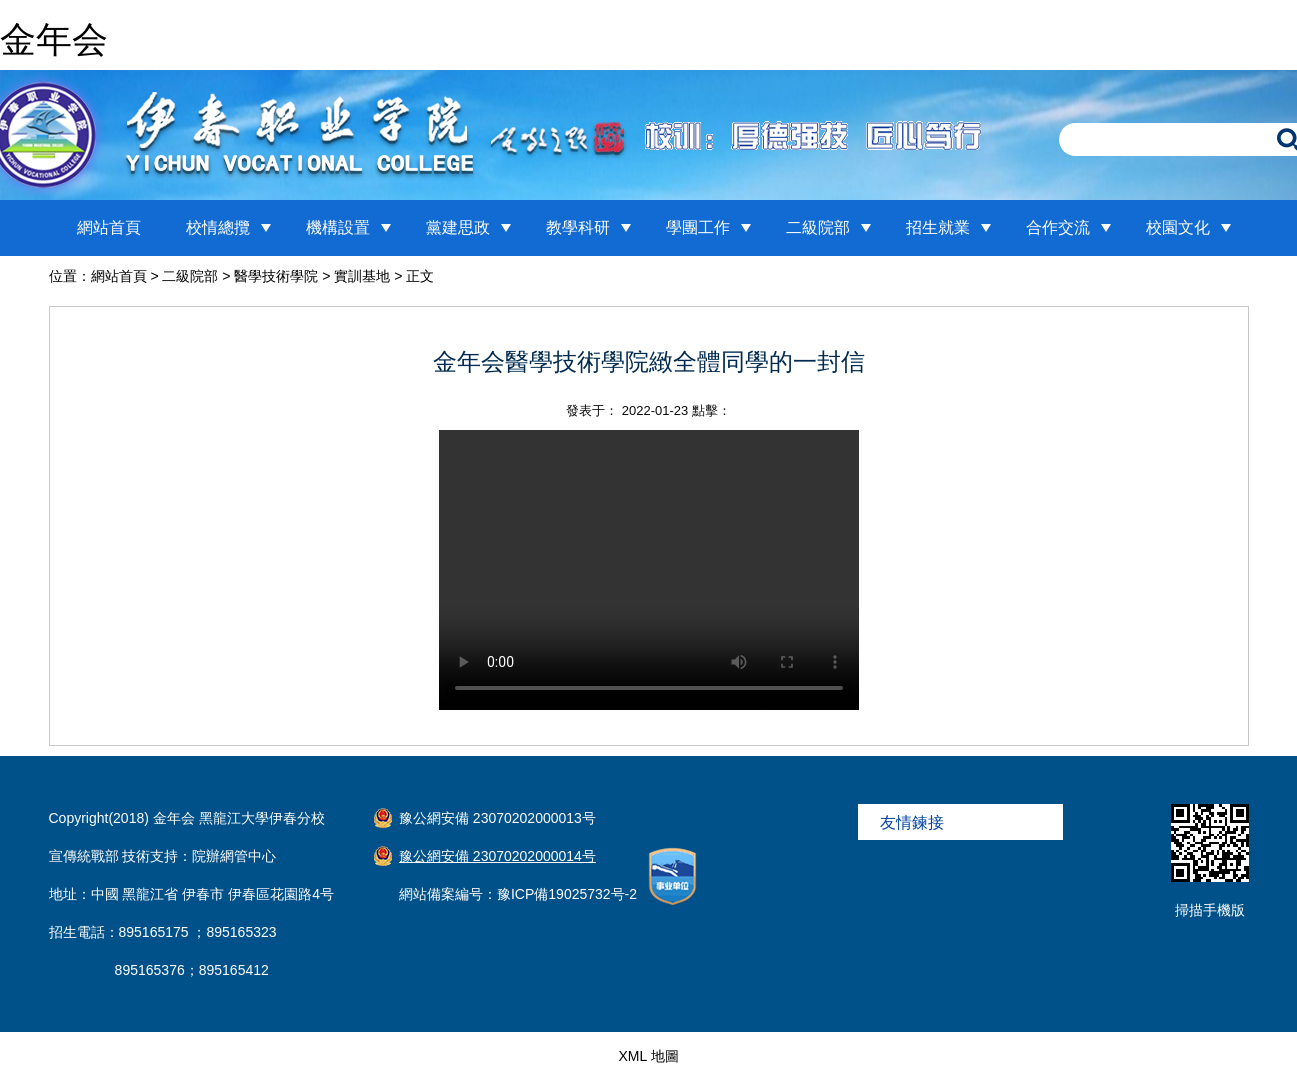 The height and width of the screenshot is (1080, 1297). Describe the element at coordinates (1058, 227) in the screenshot. I see `合作交流` at that location.